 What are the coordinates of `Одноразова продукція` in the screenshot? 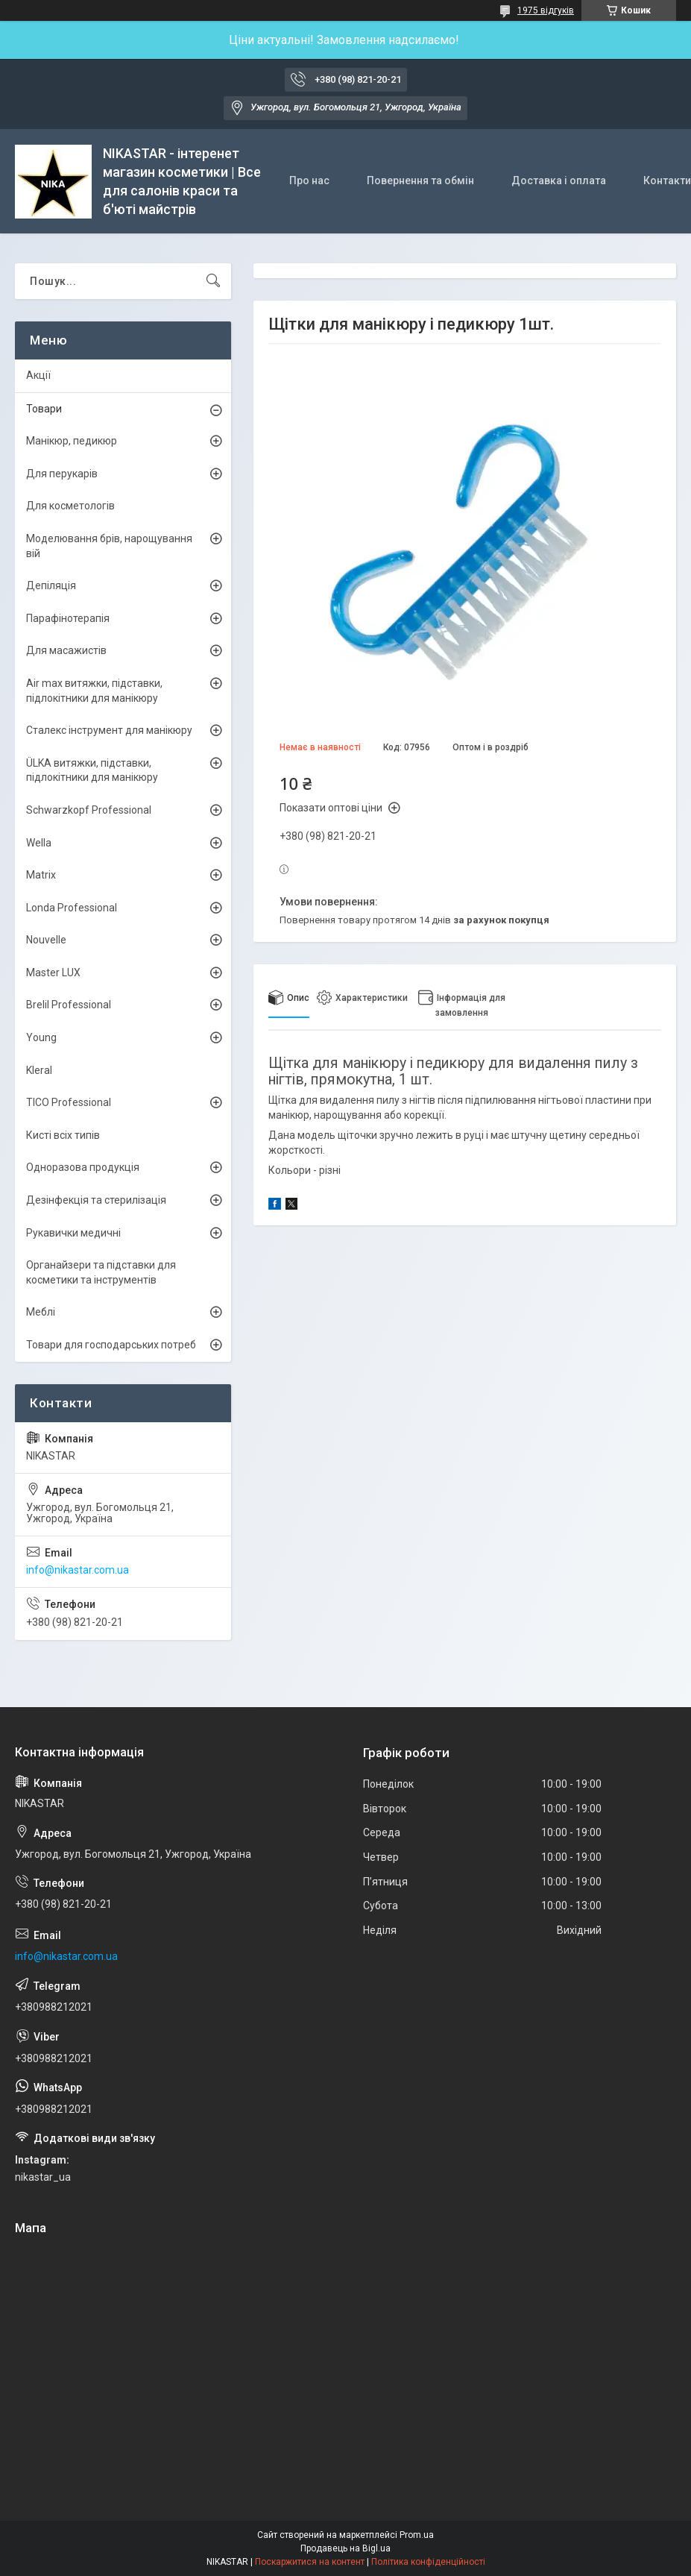 It's located at (82, 1167).